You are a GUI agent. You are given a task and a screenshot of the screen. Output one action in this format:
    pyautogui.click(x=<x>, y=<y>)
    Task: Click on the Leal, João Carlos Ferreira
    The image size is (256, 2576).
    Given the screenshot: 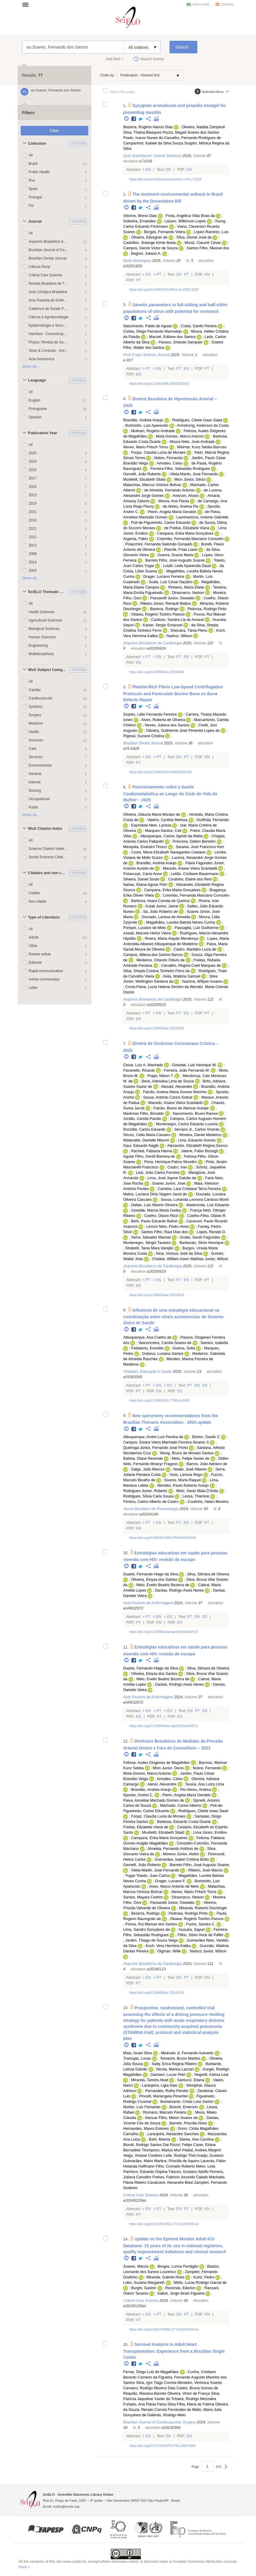 What is the action you would take?
    pyautogui.click(x=158, y=1173)
    